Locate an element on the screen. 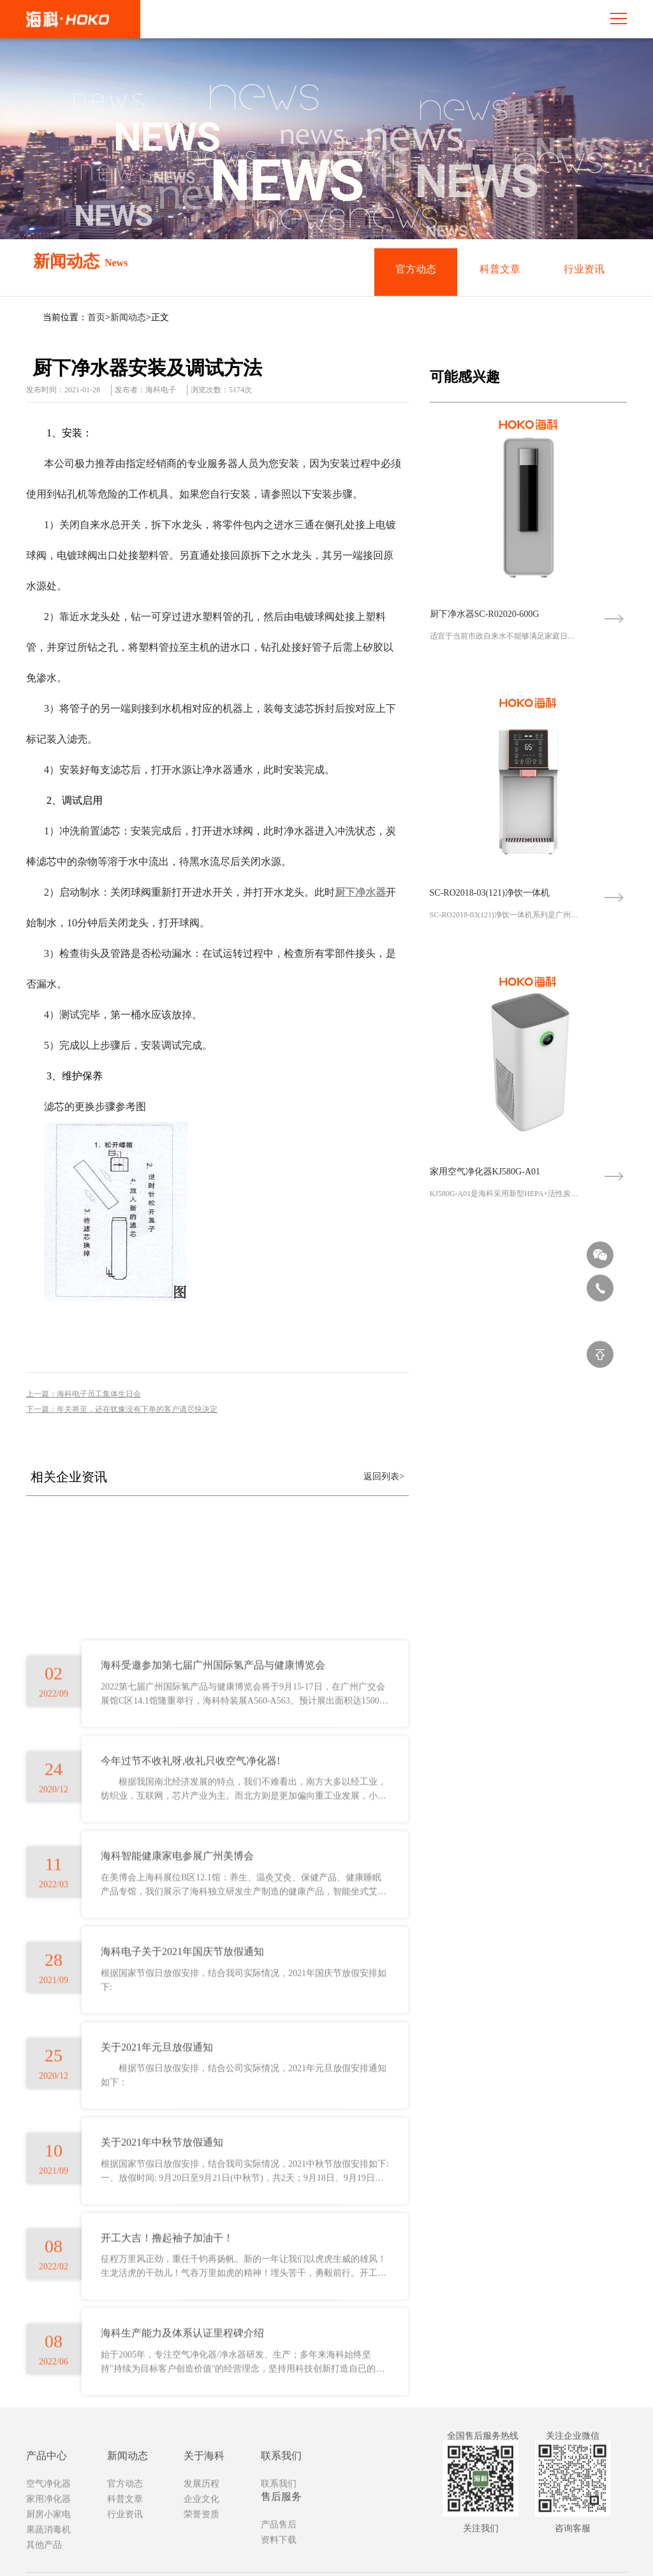 The width and height of the screenshot is (653, 2576). 联系我们 is located at coordinates (279, 2555).